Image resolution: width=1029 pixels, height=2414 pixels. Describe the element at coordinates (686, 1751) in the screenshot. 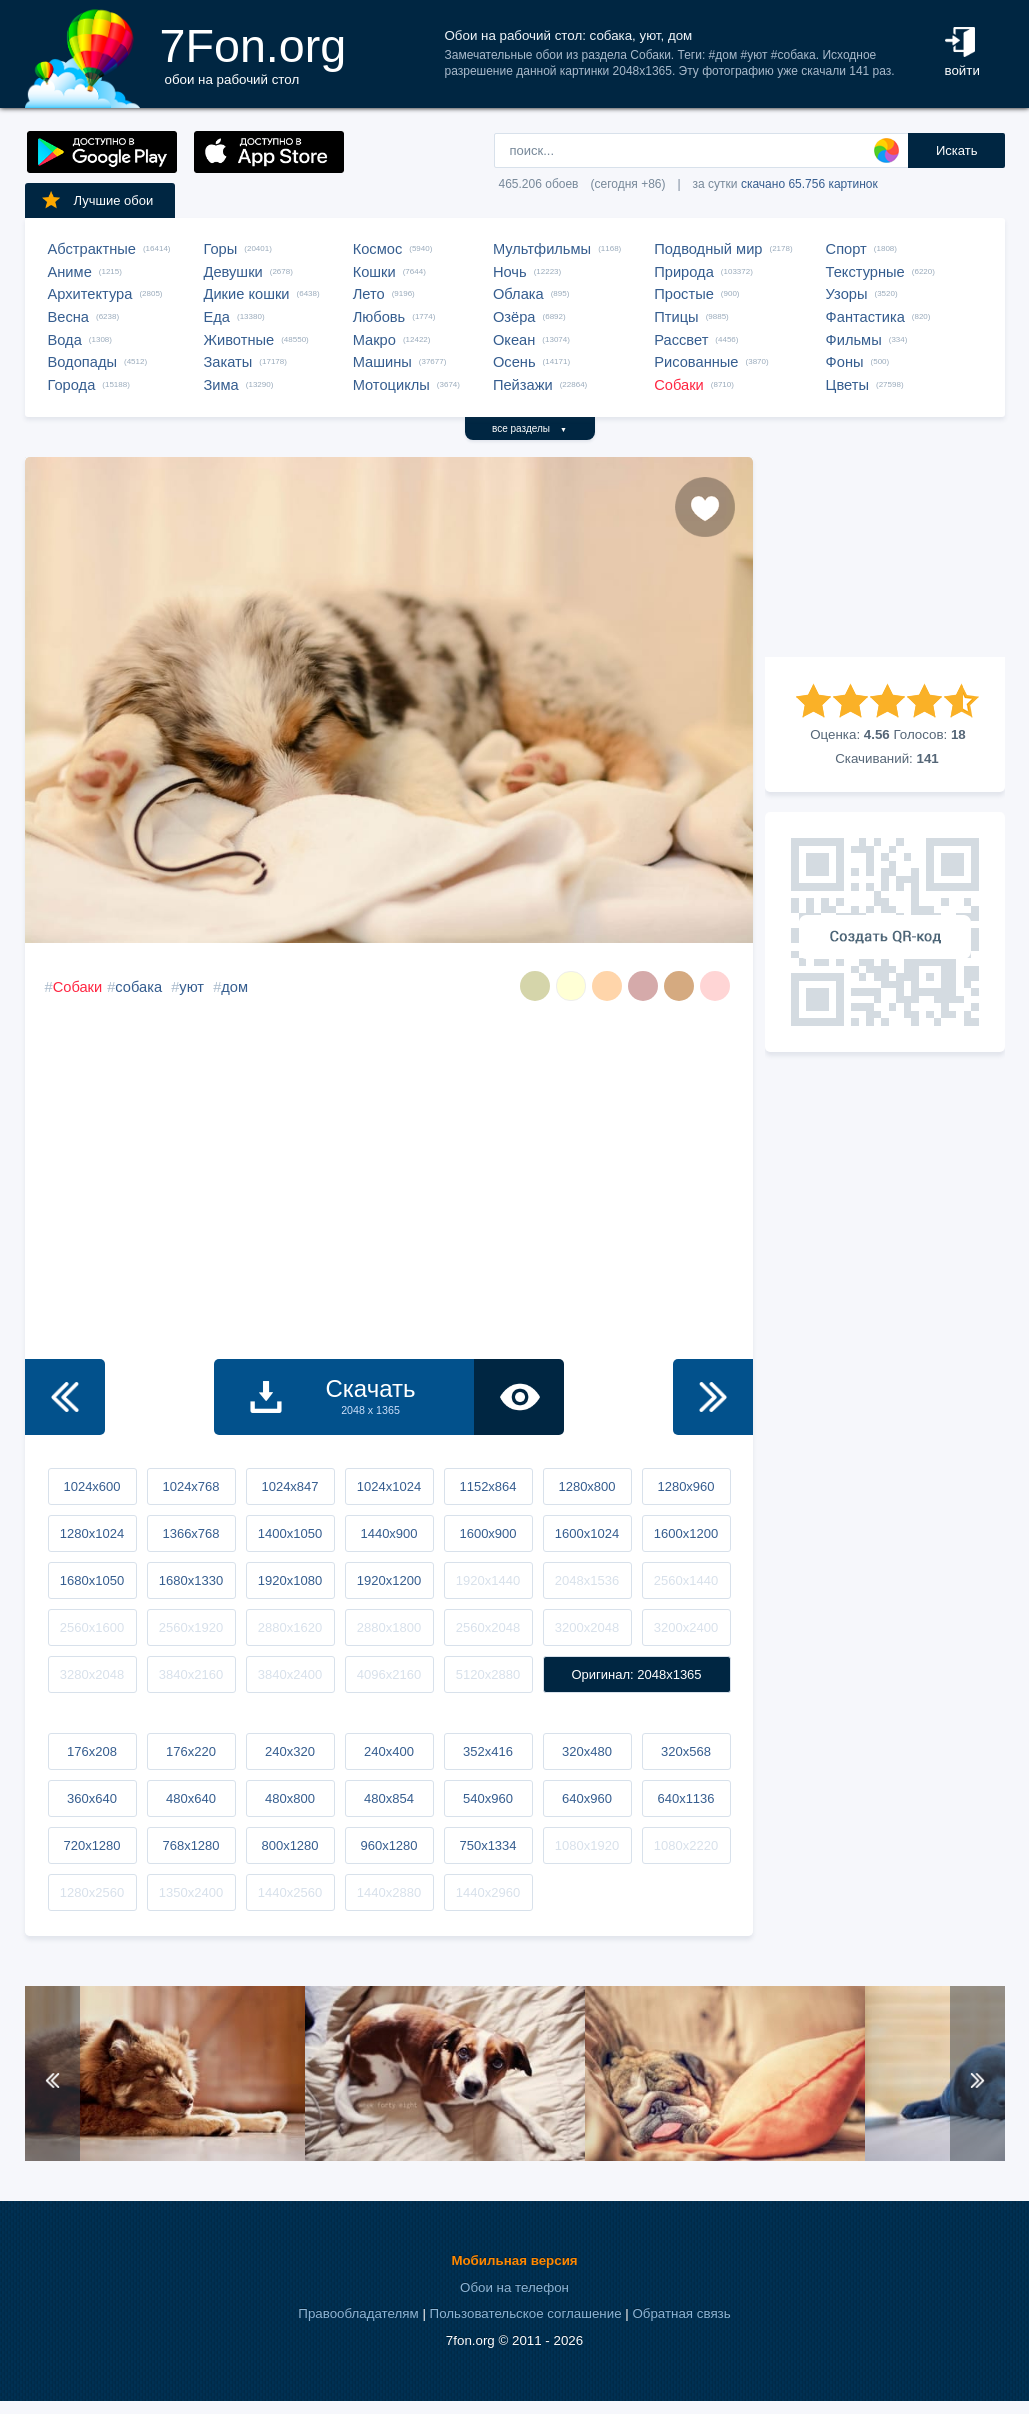

I see `320x568` at that location.